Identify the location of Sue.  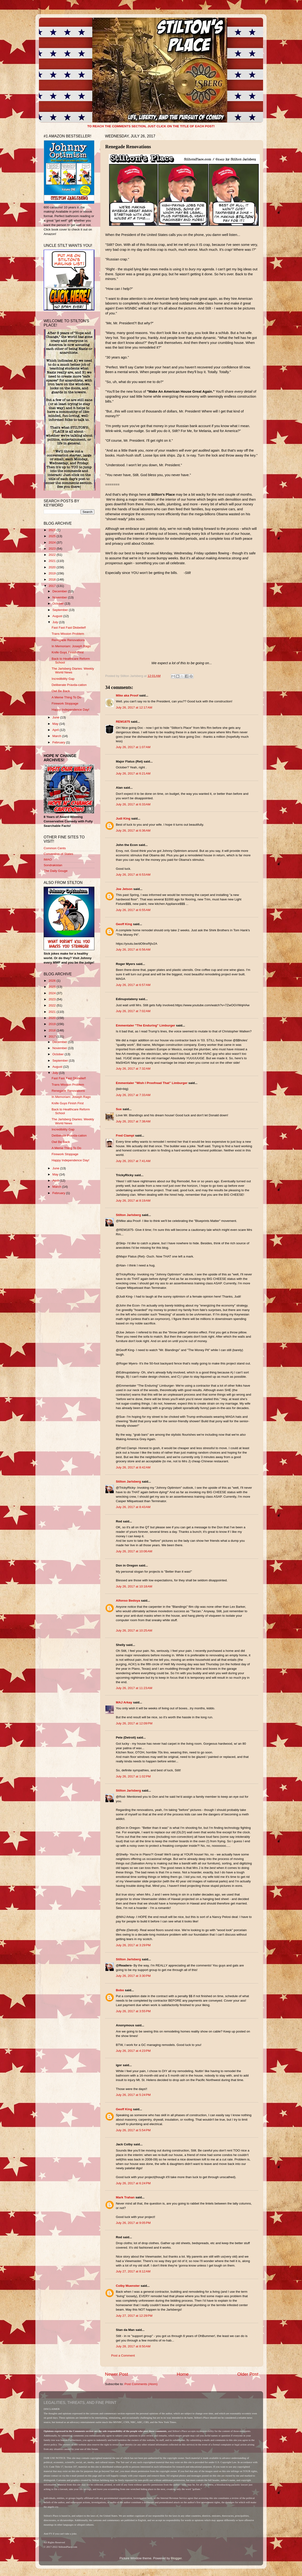
(119, 1109).